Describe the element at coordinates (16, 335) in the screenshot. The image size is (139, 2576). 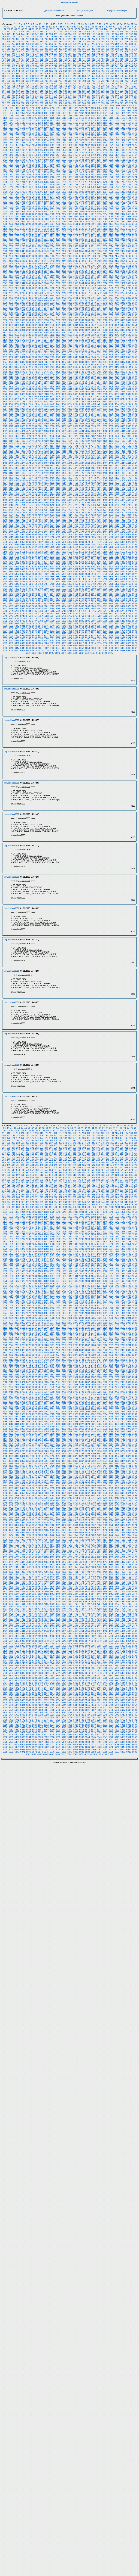
I see `3126` at that location.